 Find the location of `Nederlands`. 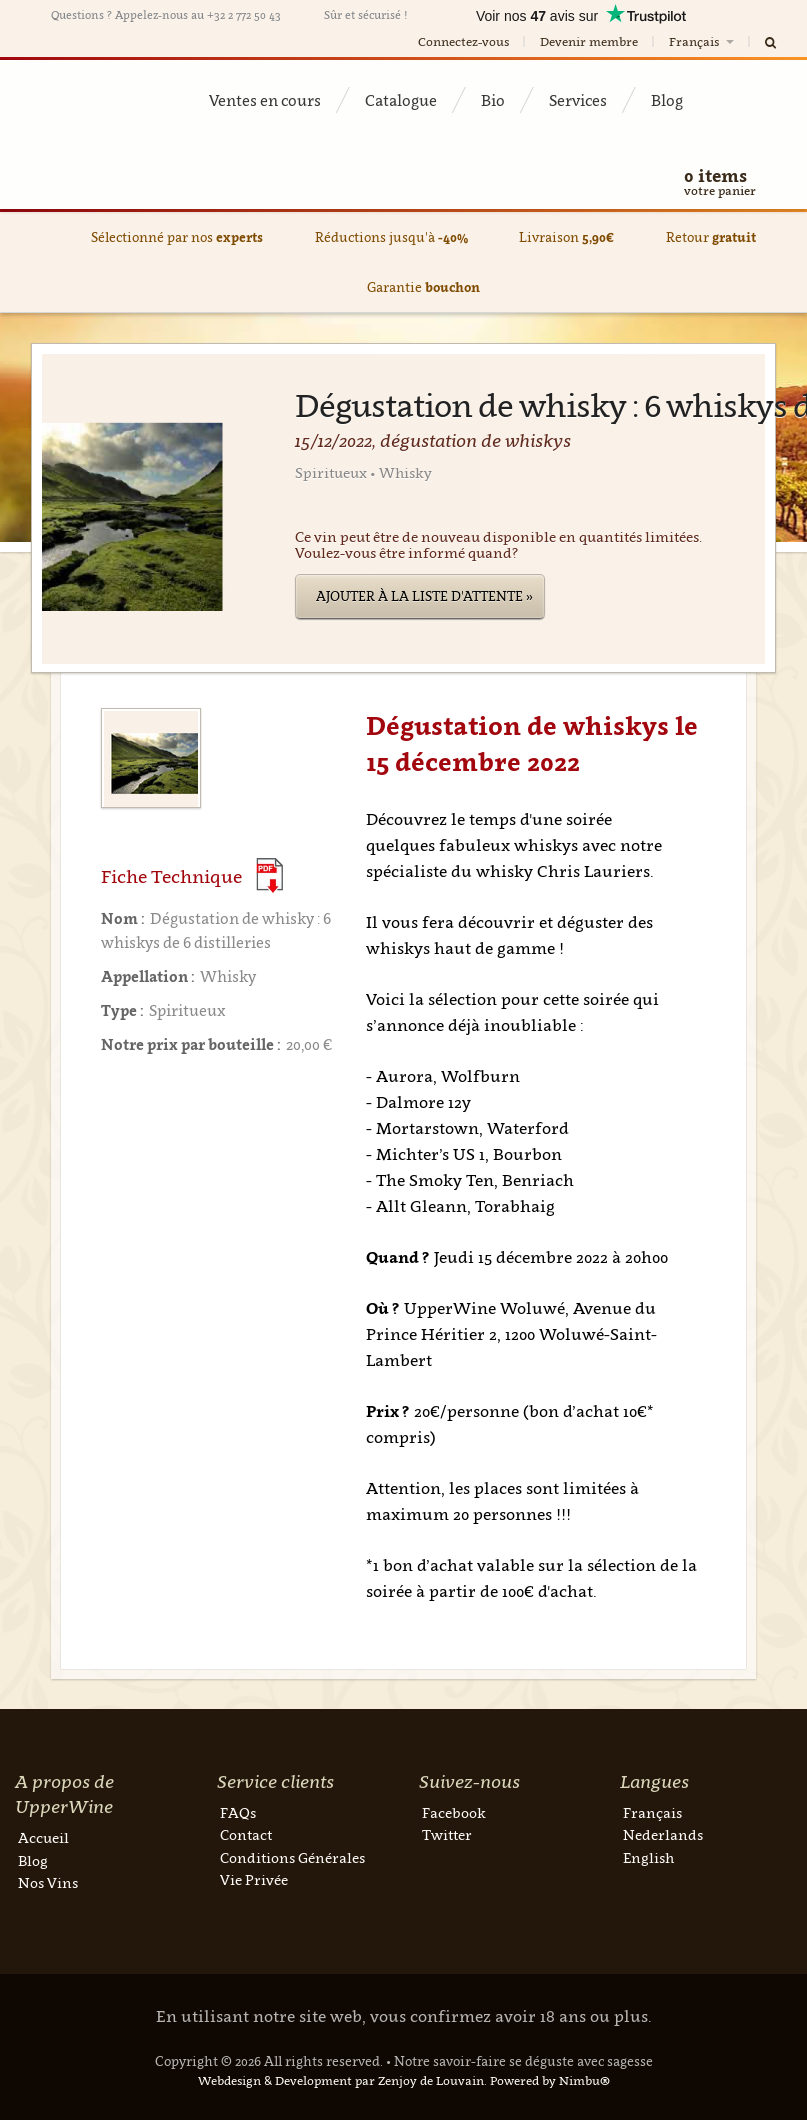

Nederlands is located at coordinates (663, 1834).